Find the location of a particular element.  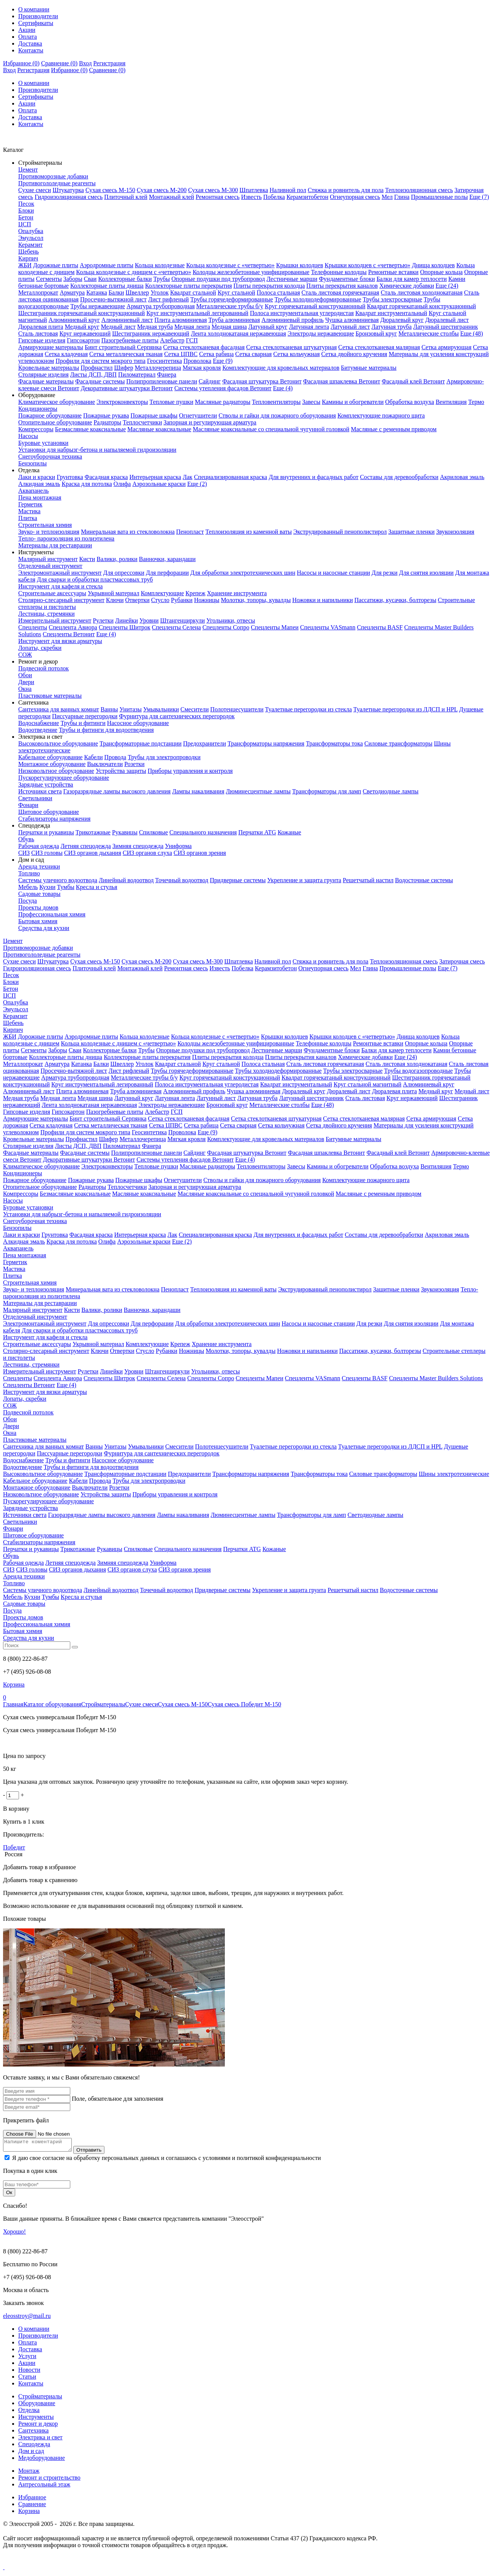

Лаки и краски is located at coordinates (36, 477).